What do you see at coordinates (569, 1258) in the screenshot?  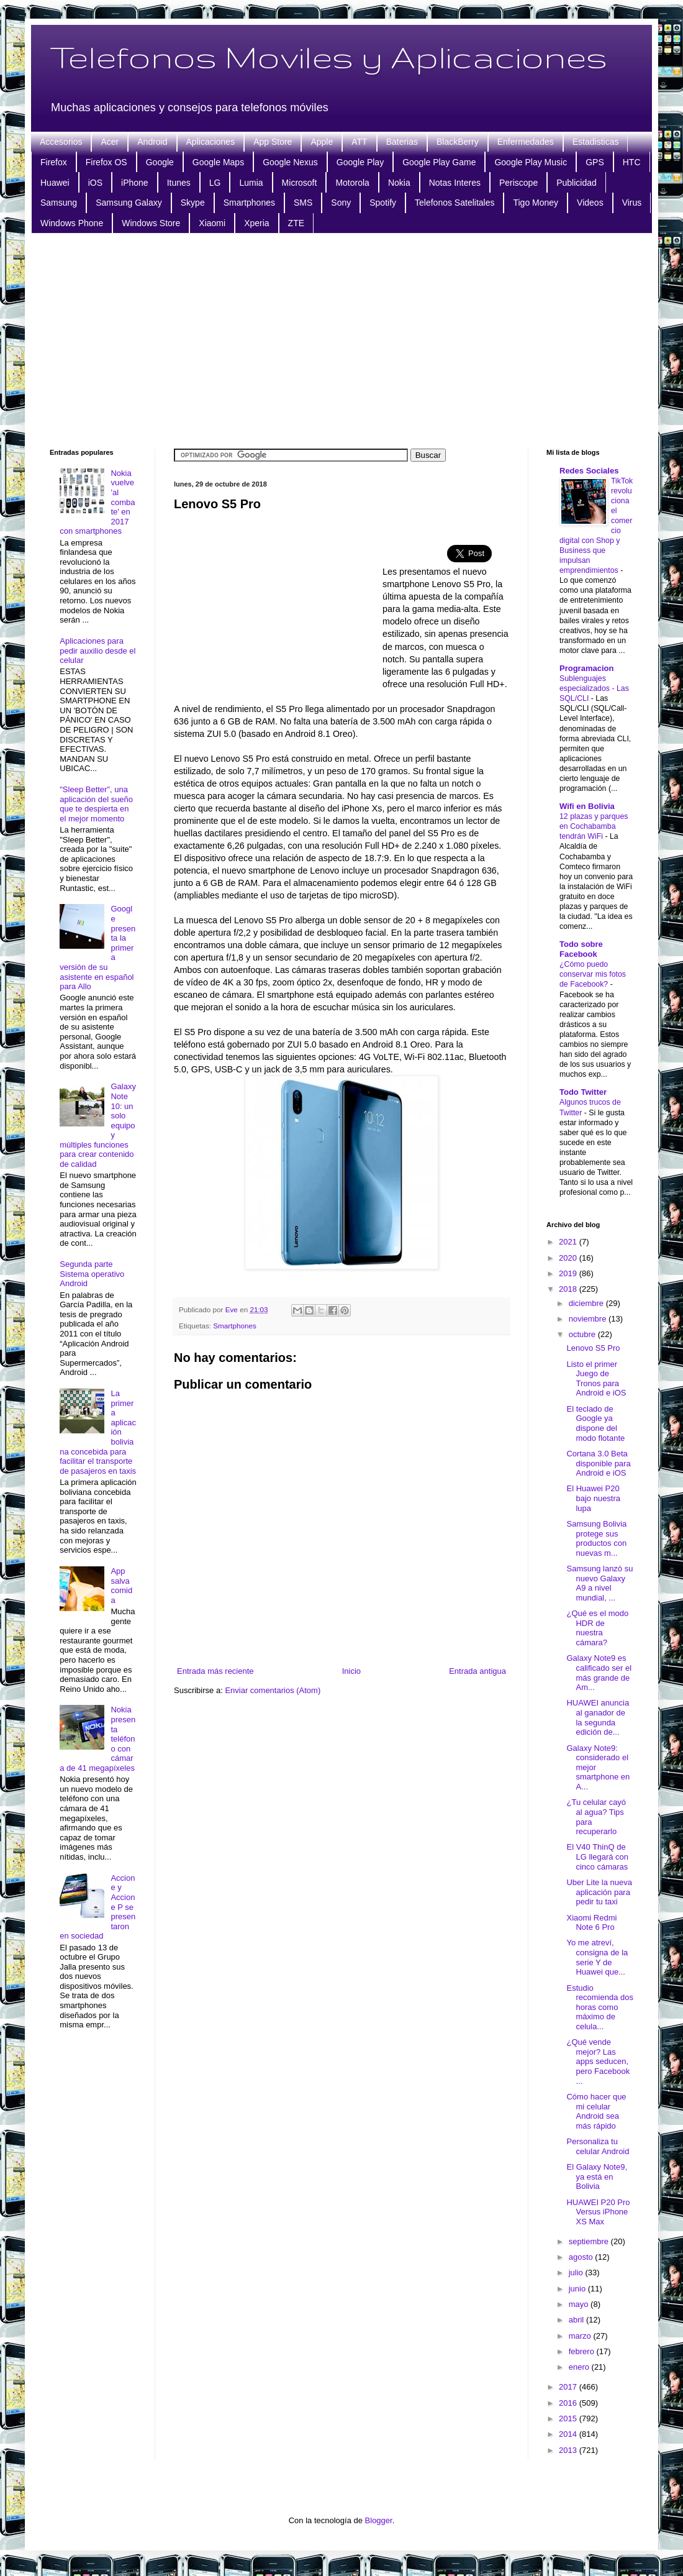 I see `2020` at bounding box center [569, 1258].